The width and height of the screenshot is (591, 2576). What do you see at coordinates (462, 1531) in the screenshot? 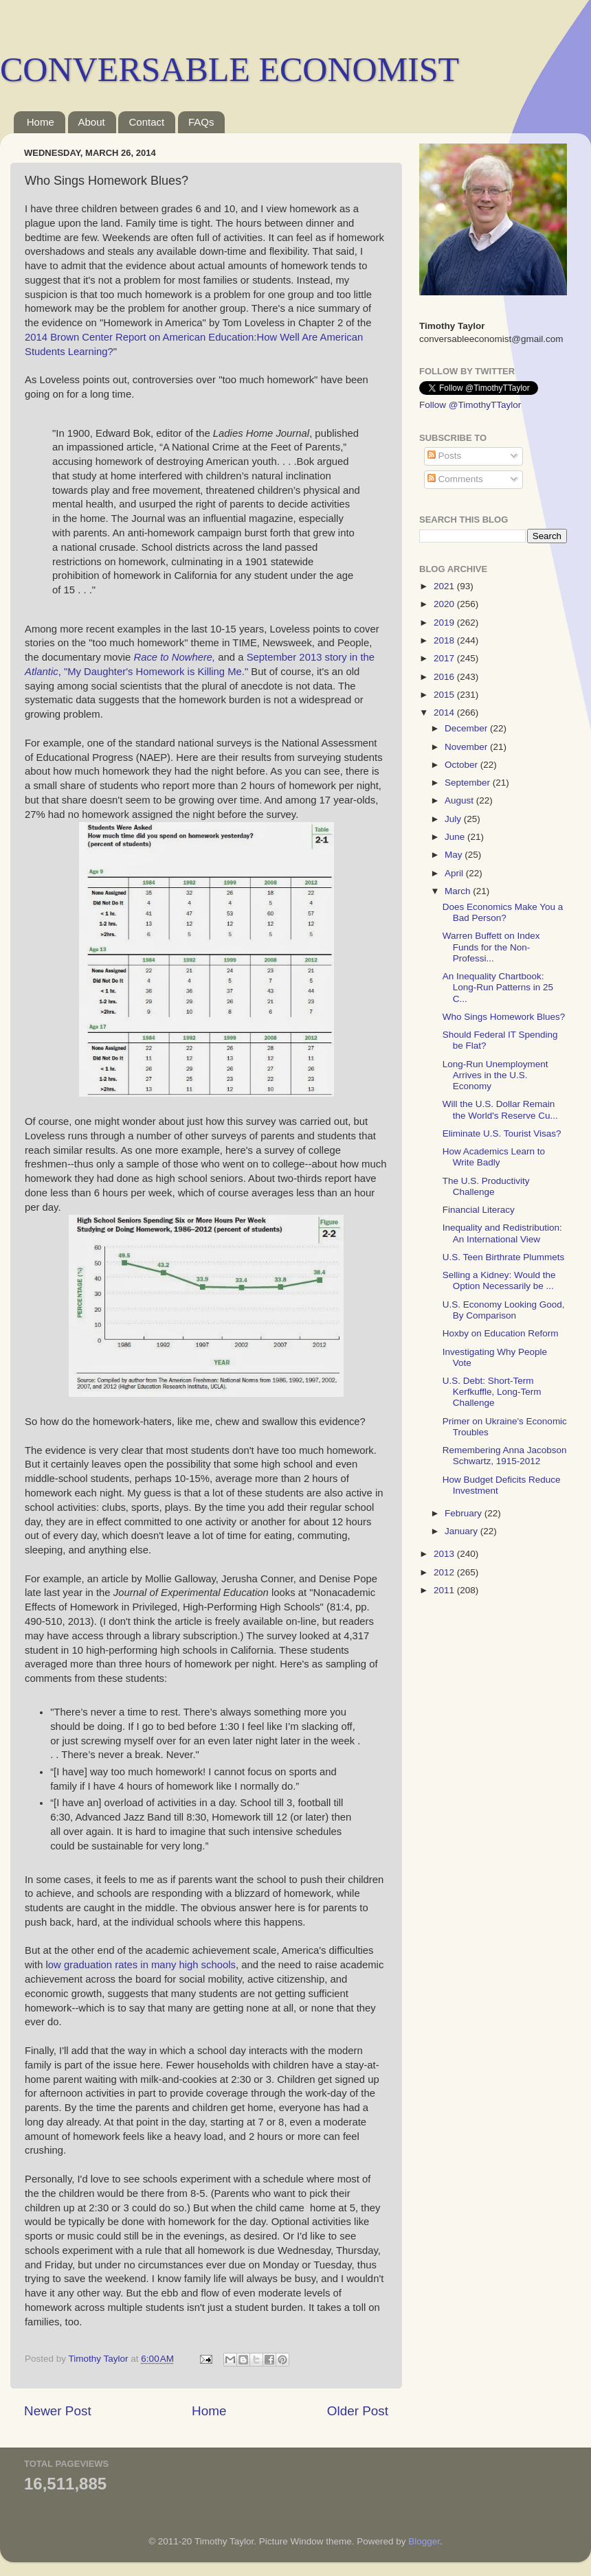
I see `January` at bounding box center [462, 1531].